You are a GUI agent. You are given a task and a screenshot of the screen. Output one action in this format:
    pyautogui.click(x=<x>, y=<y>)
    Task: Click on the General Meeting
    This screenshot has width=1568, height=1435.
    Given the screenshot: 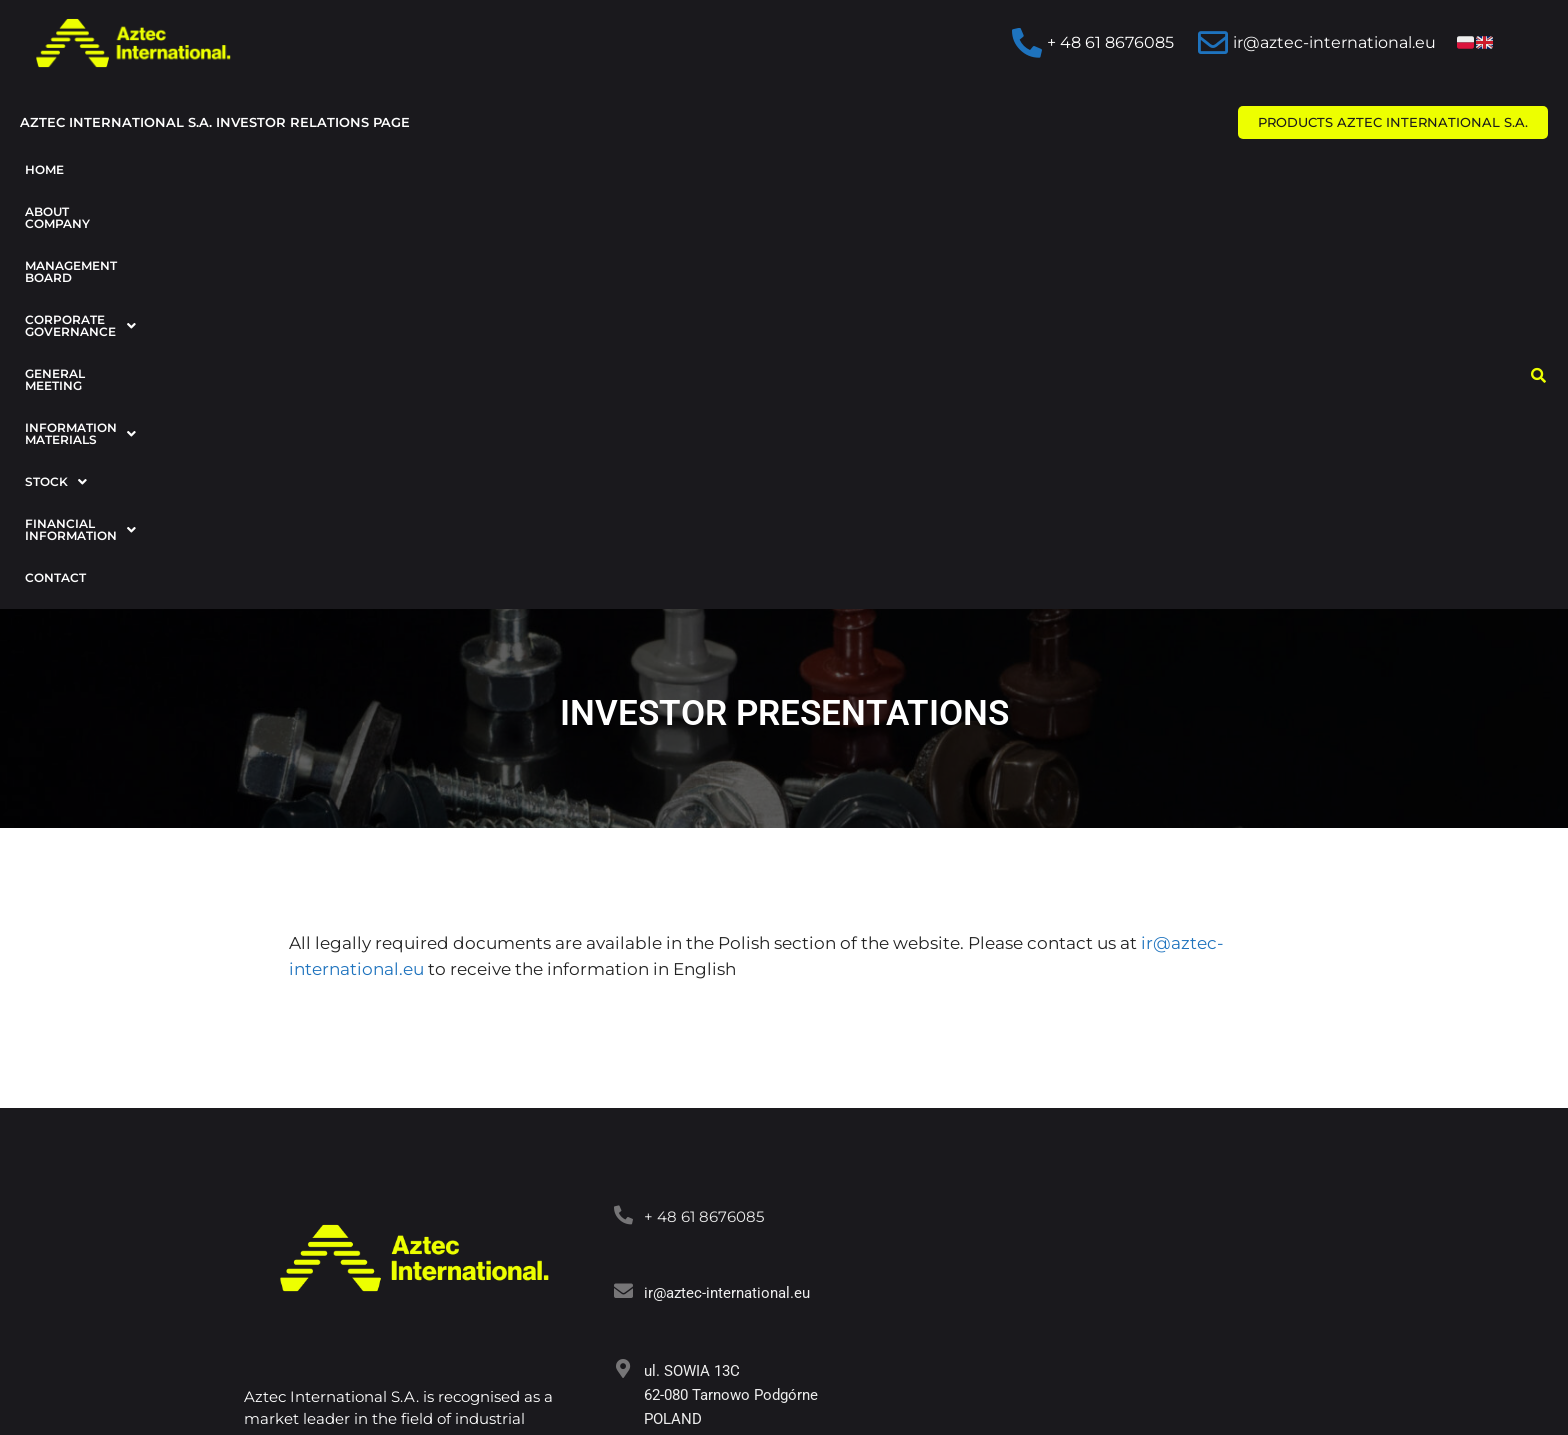 What is the action you would take?
    pyautogui.click(x=691, y=169)
    